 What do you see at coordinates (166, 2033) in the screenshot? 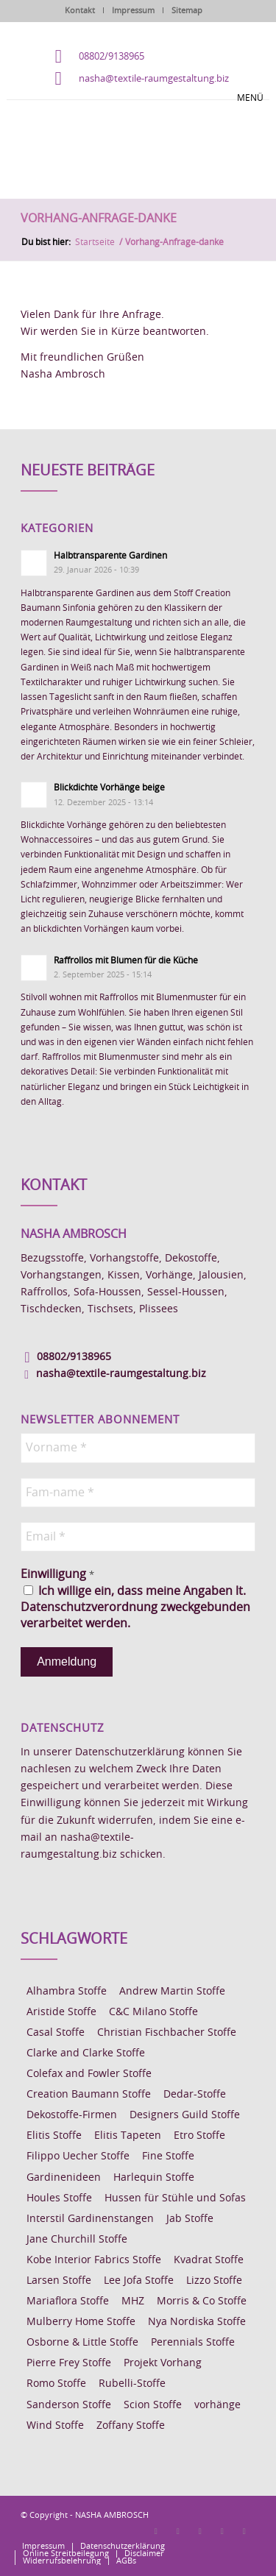
I see `Christian Fischbacher Stoffe [Christian Fischbacher Stoffe (17 Einträge)]` at bounding box center [166, 2033].